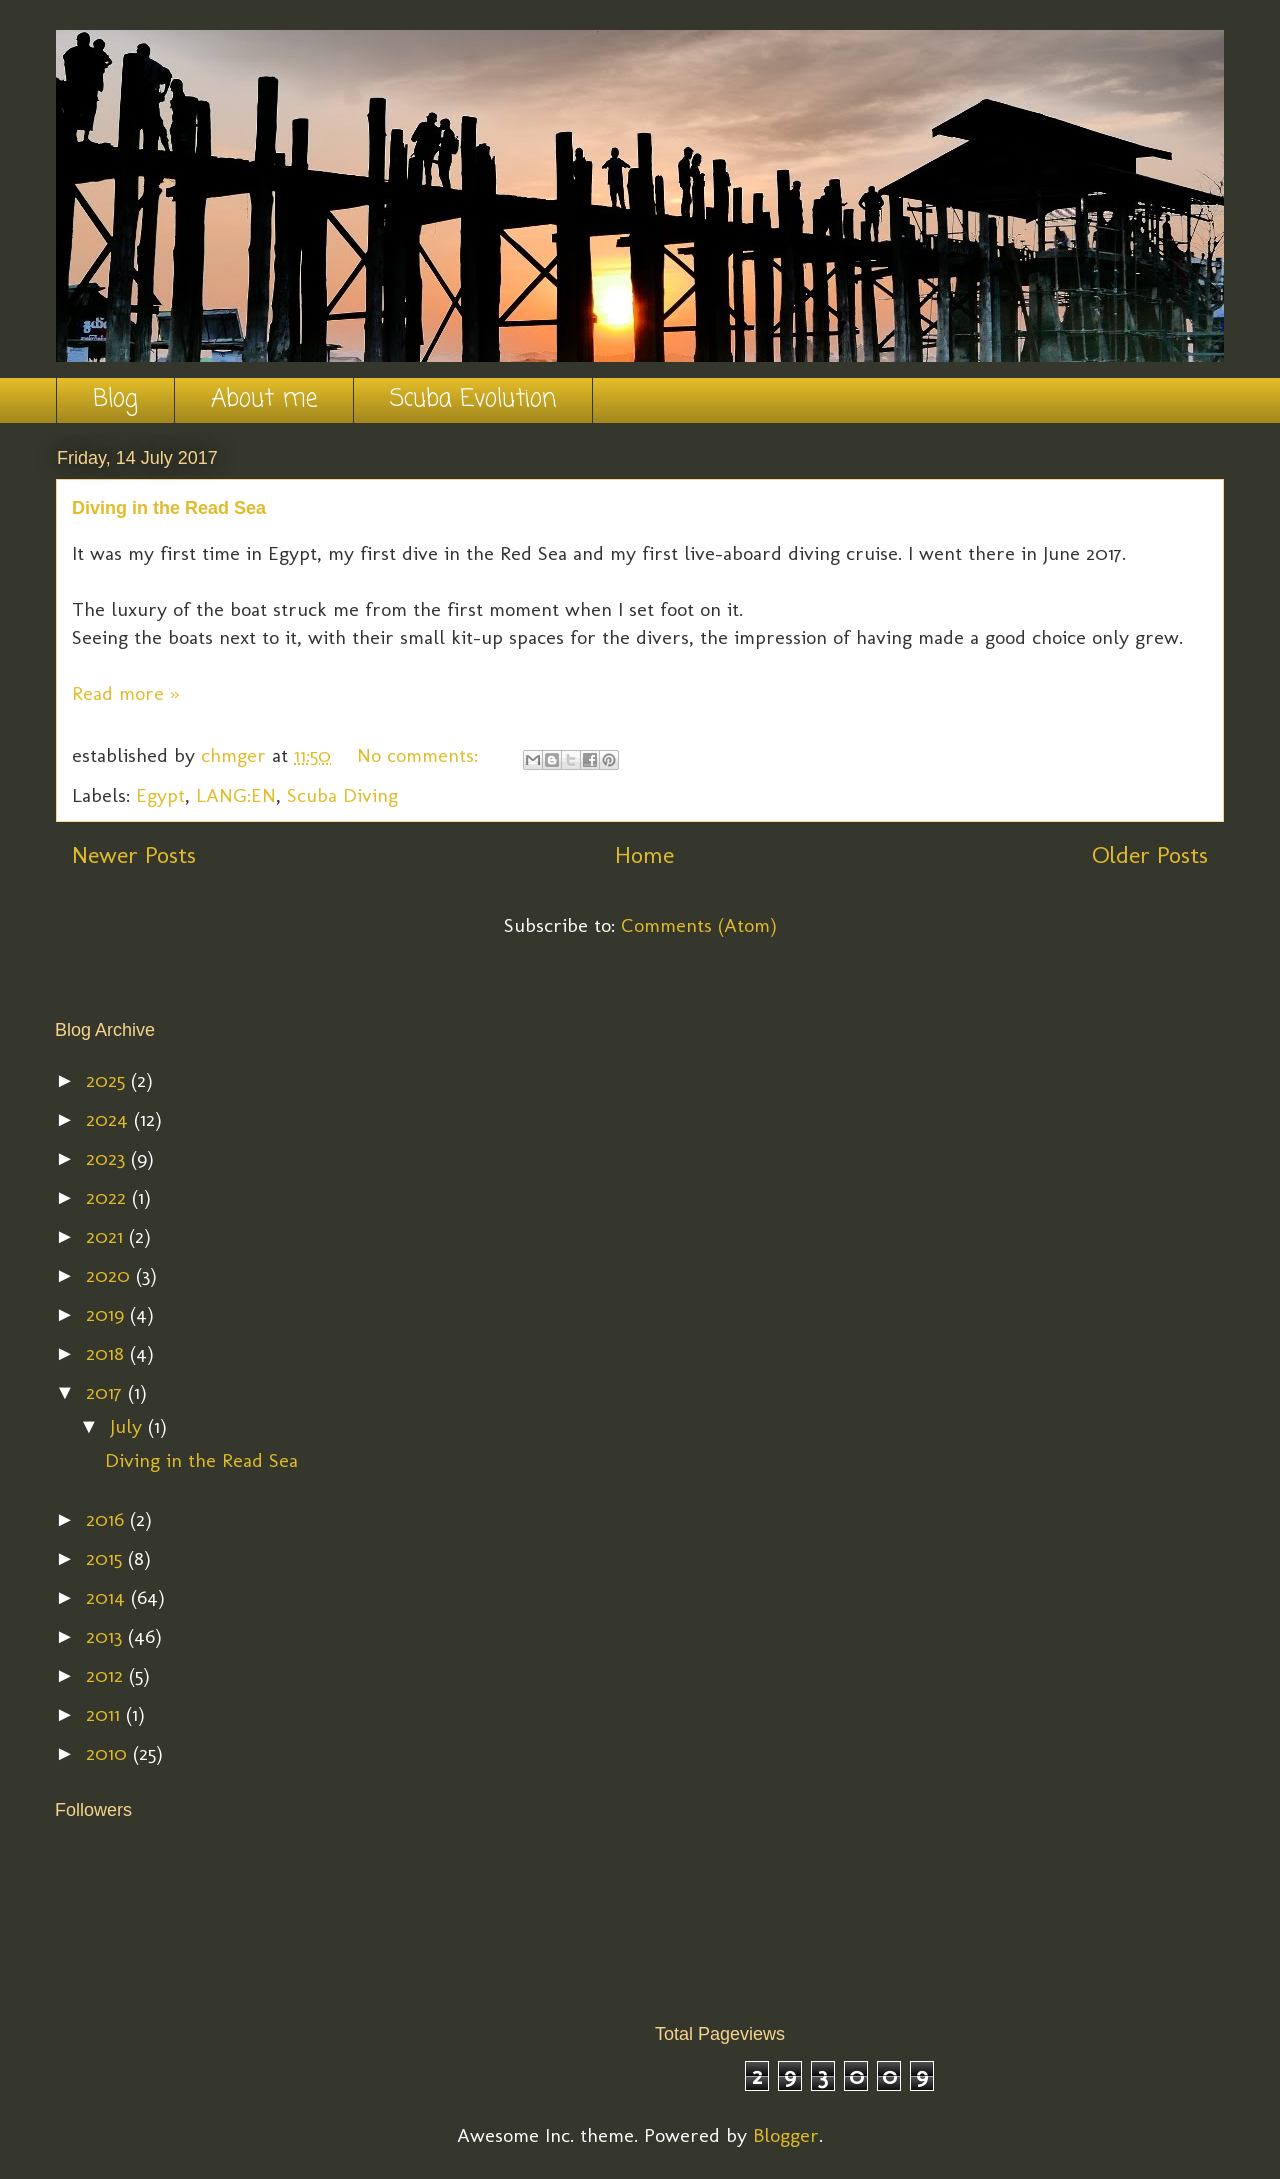  I want to click on About me, so click(264, 399).